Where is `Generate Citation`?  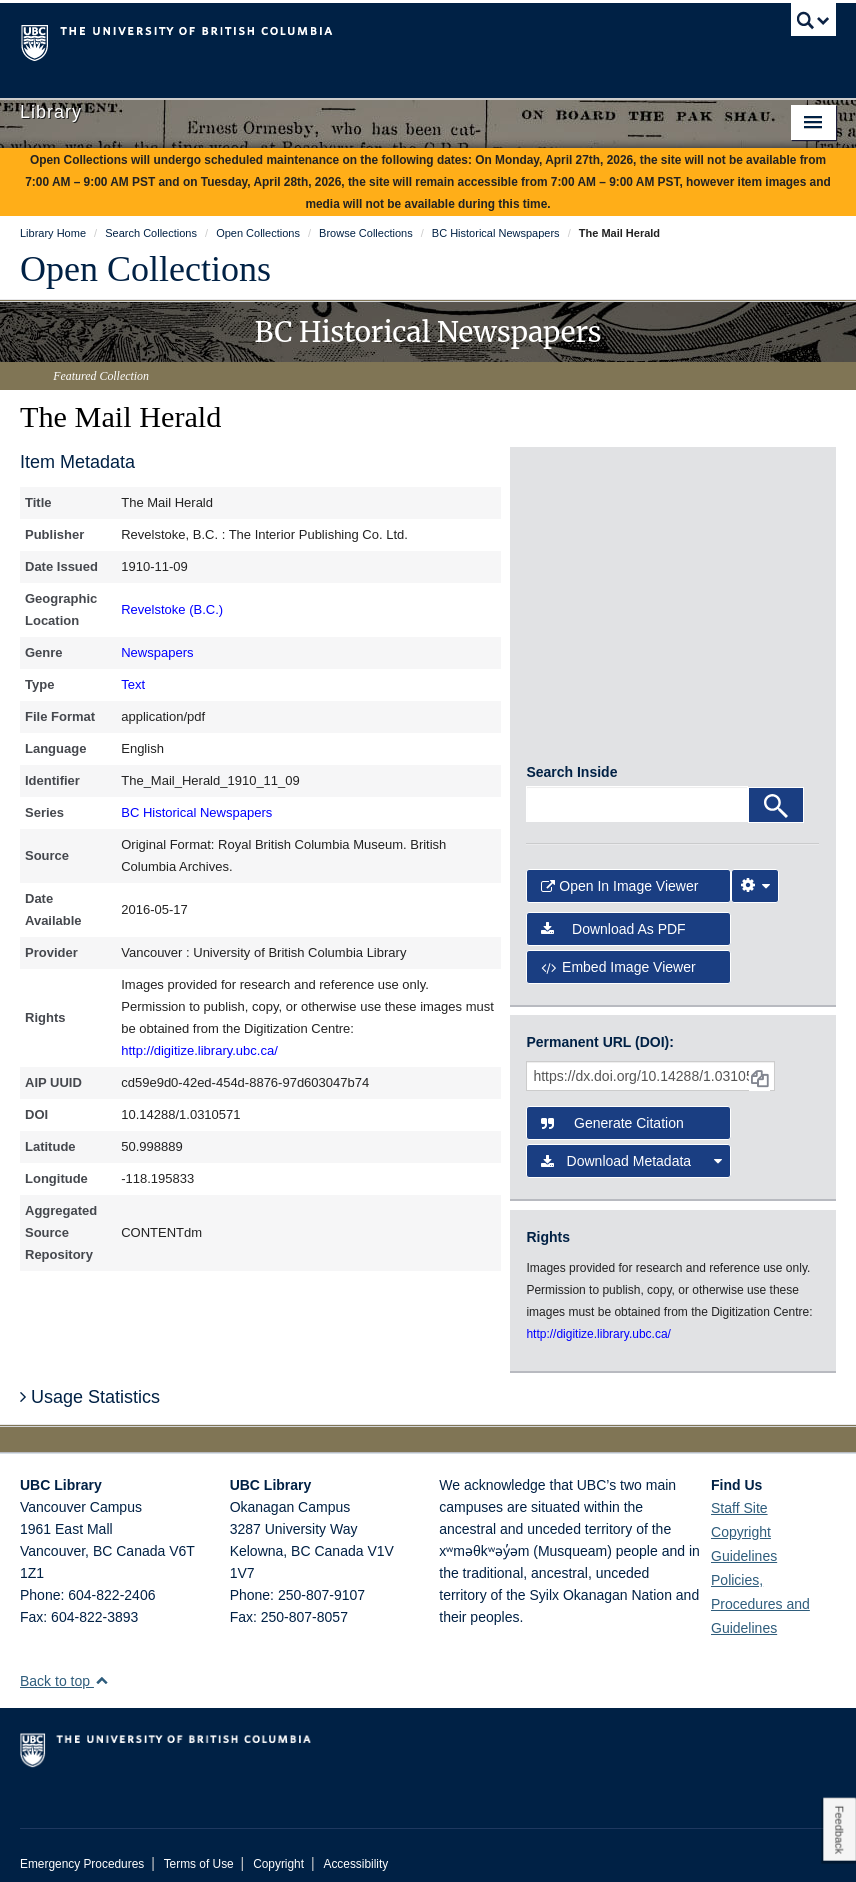 Generate Citation is located at coordinates (612, 1107).